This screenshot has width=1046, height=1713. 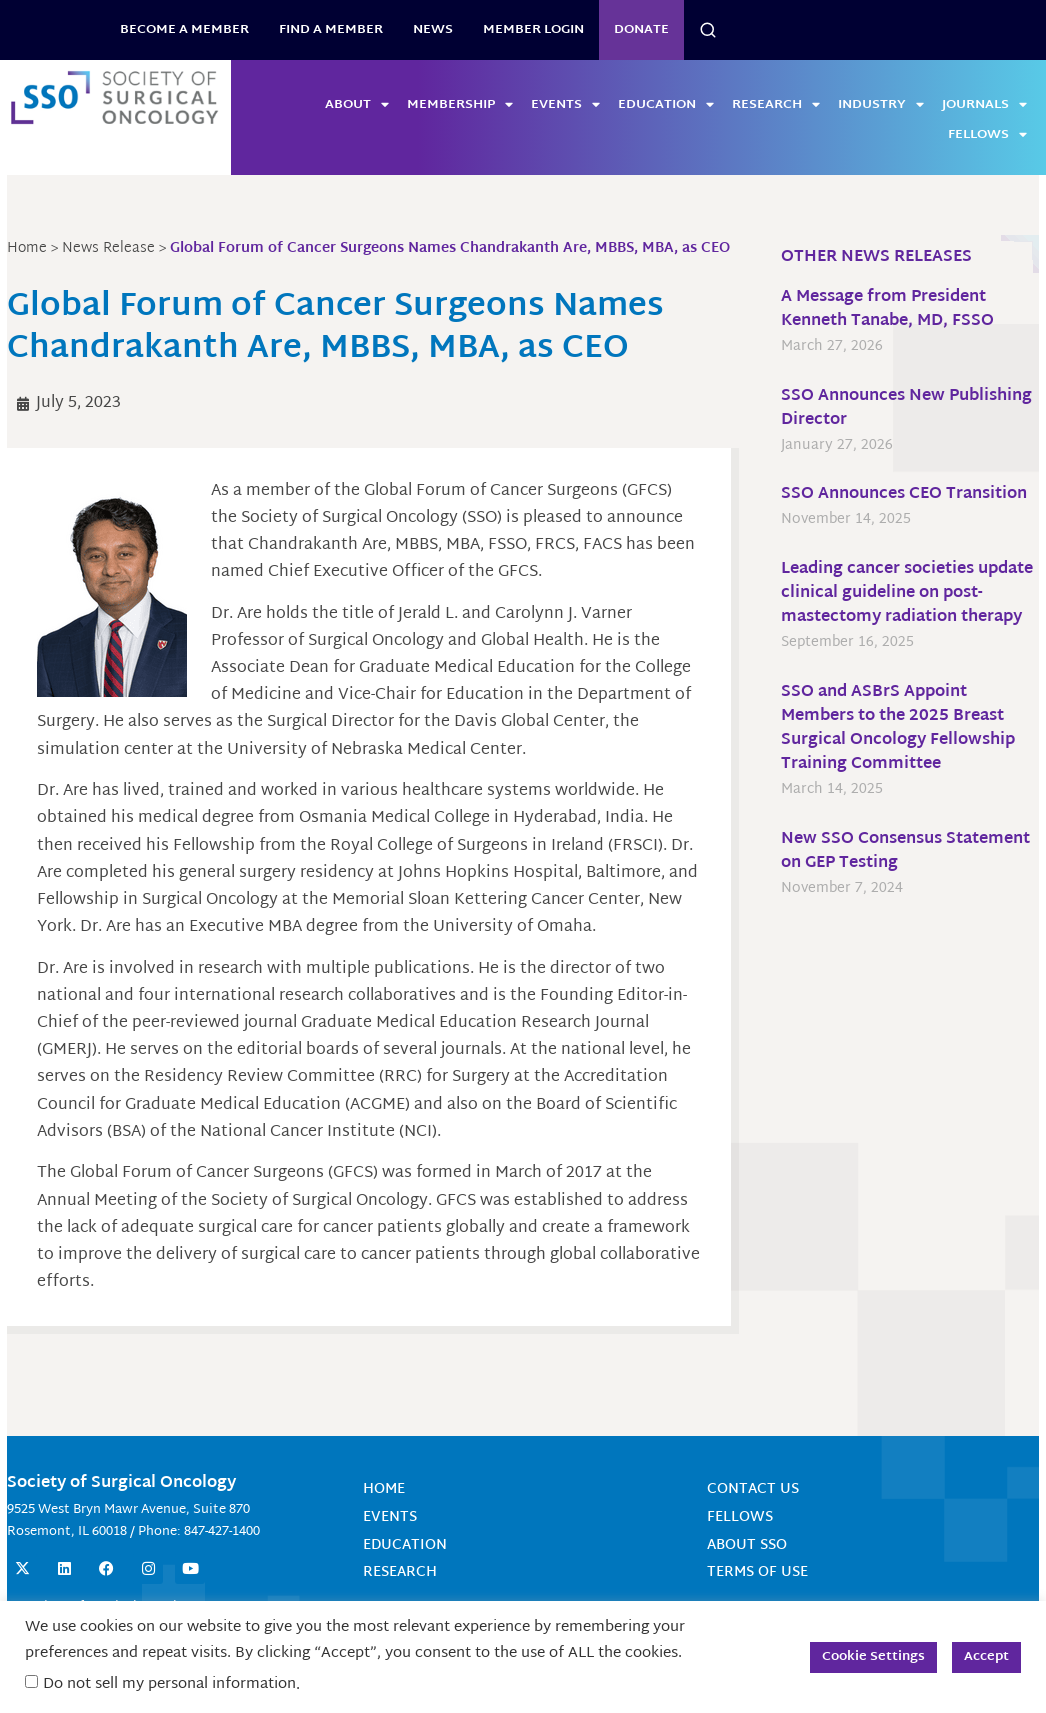 What do you see at coordinates (746, 1571) in the screenshot?
I see `About SSO` at bounding box center [746, 1571].